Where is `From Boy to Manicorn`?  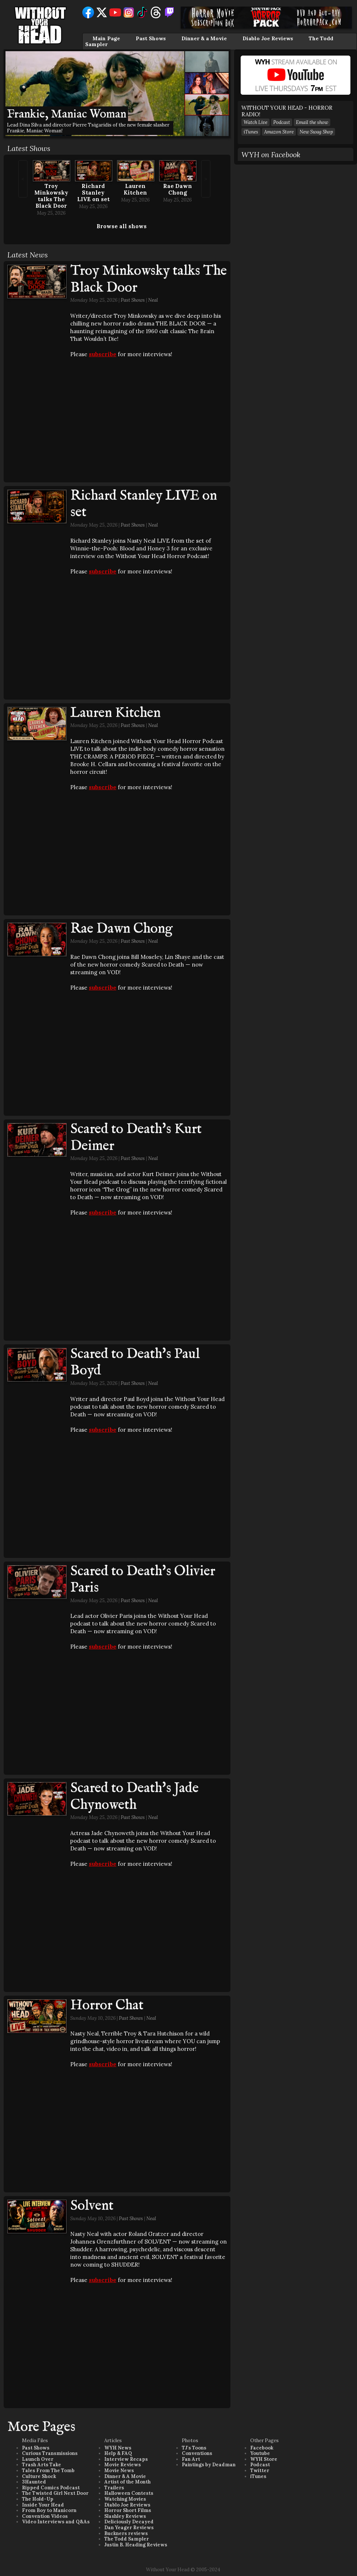
From Boy to Manicorn is located at coordinates (49, 2510).